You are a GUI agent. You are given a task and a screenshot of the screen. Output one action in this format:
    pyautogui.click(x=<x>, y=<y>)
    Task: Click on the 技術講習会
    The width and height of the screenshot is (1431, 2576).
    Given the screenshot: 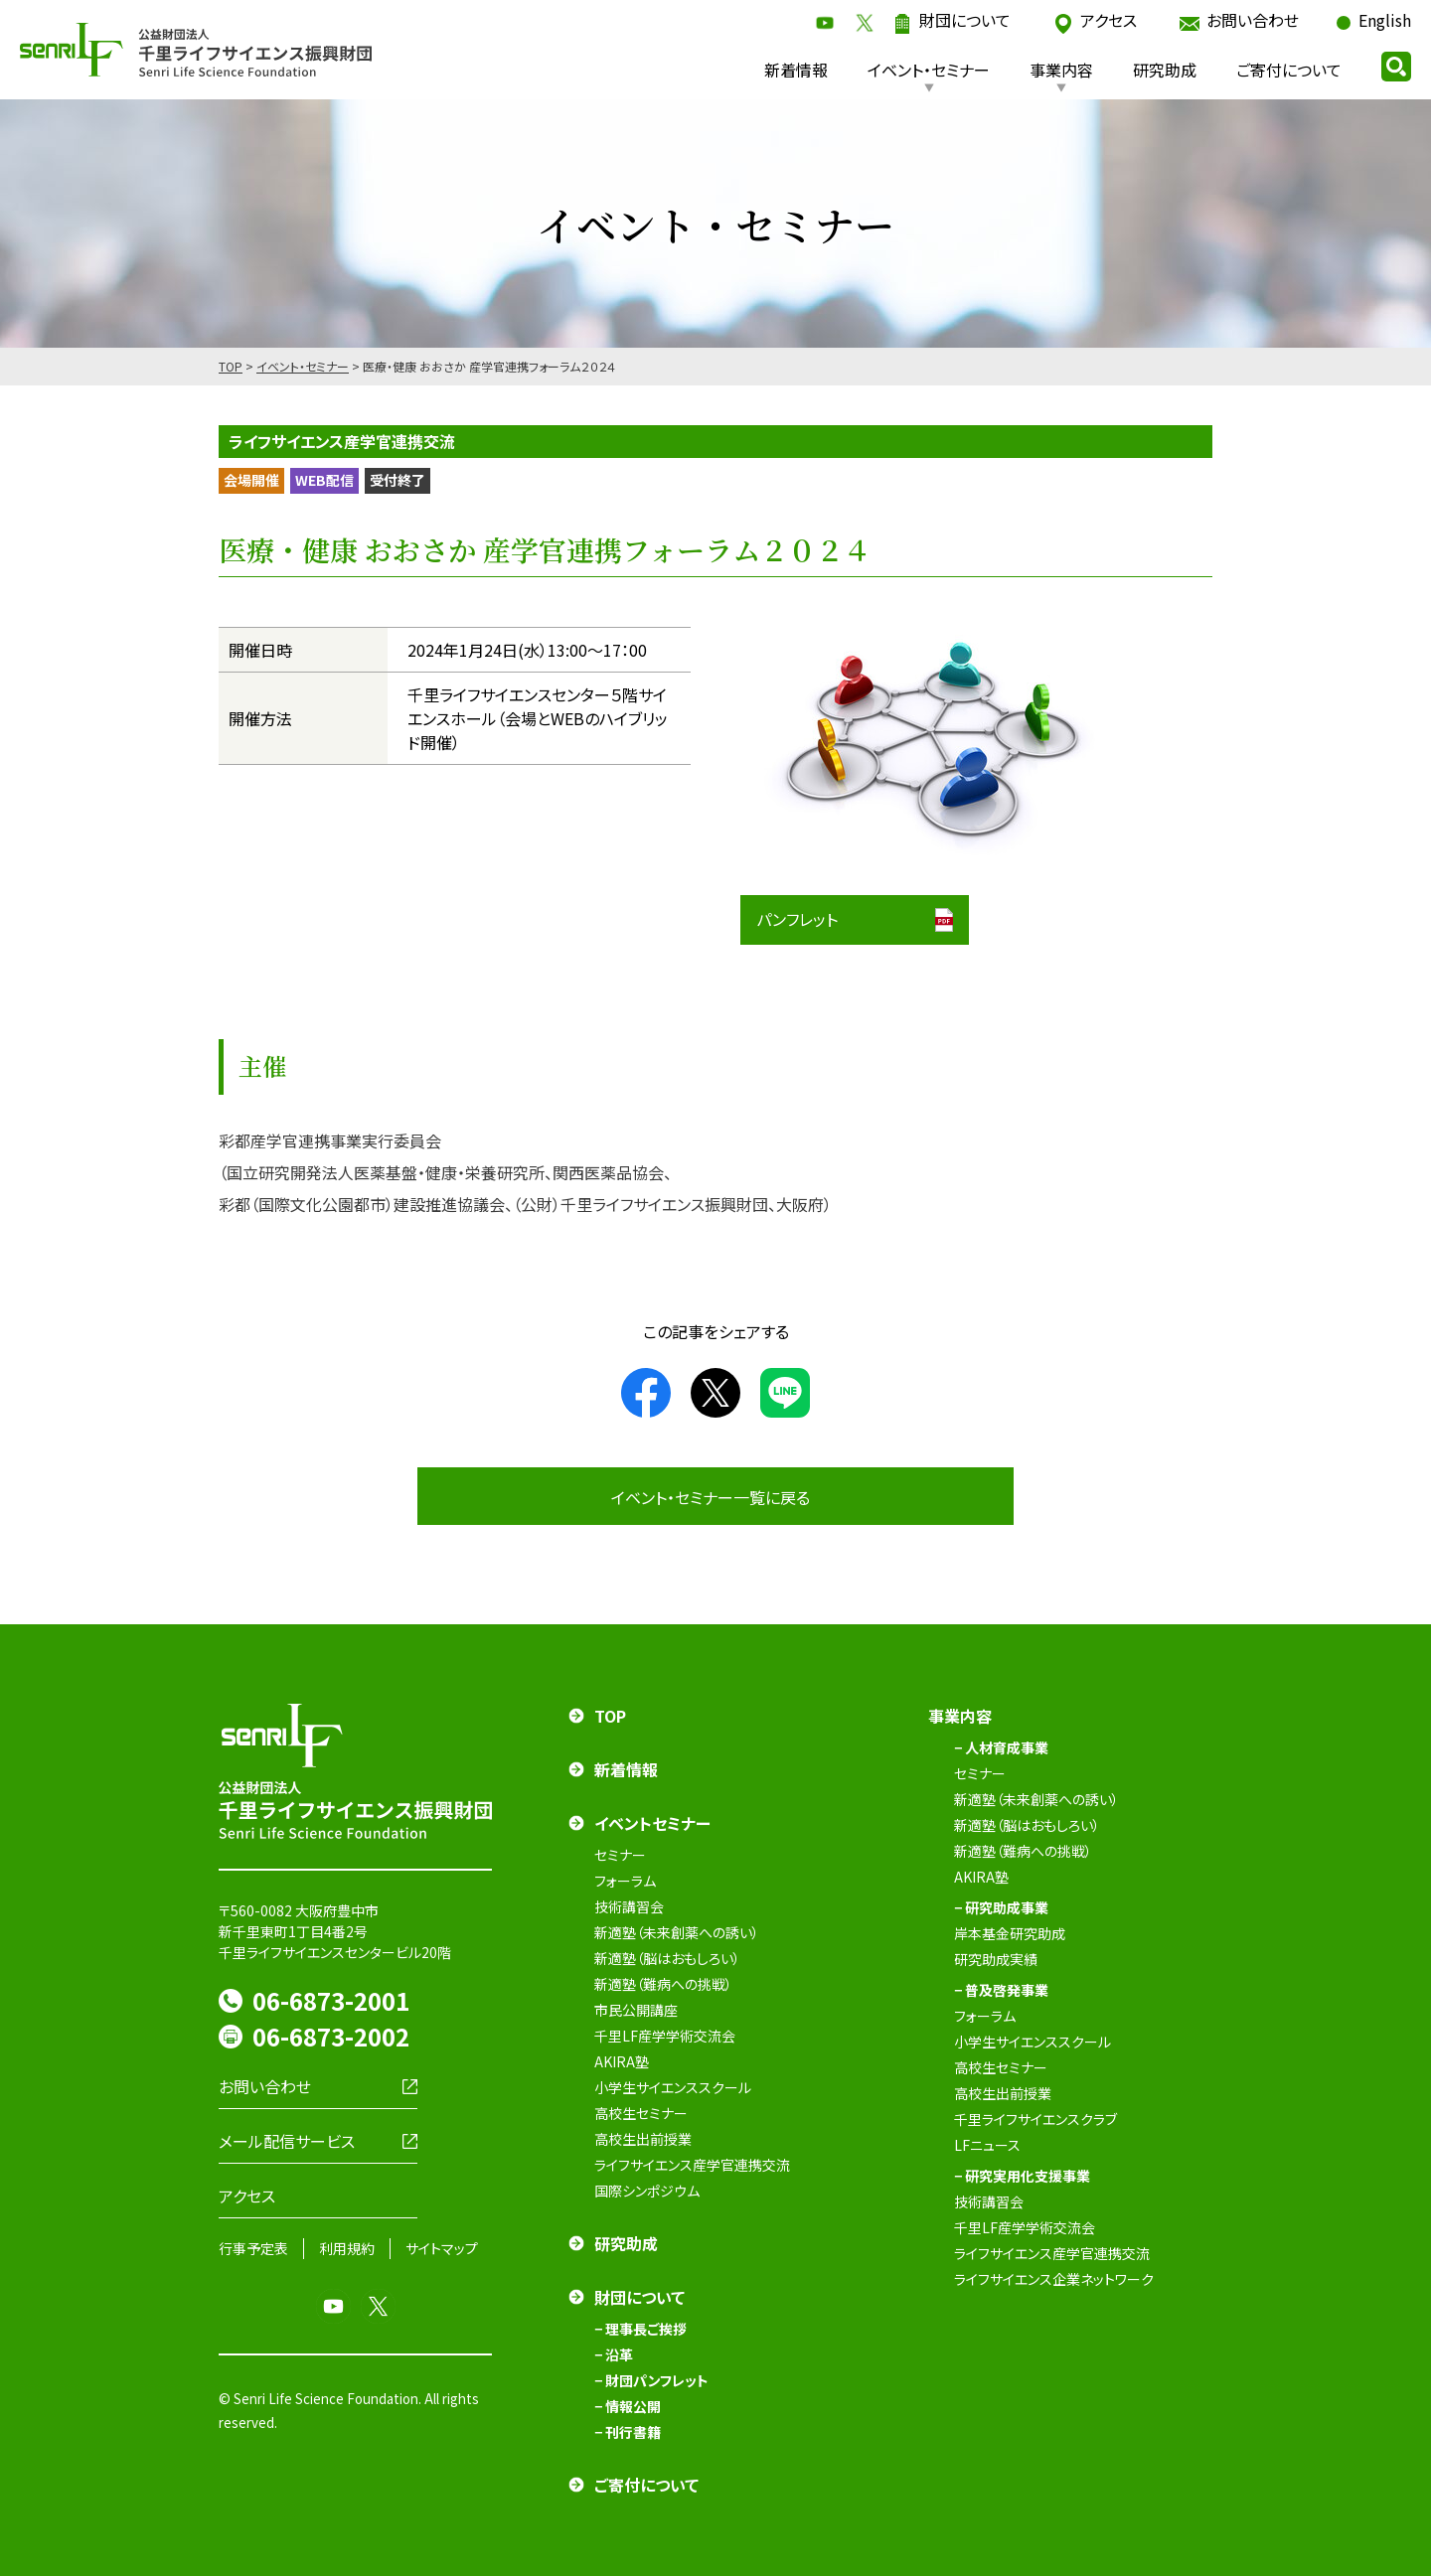 What is the action you would take?
    pyautogui.click(x=629, y=1906)
    